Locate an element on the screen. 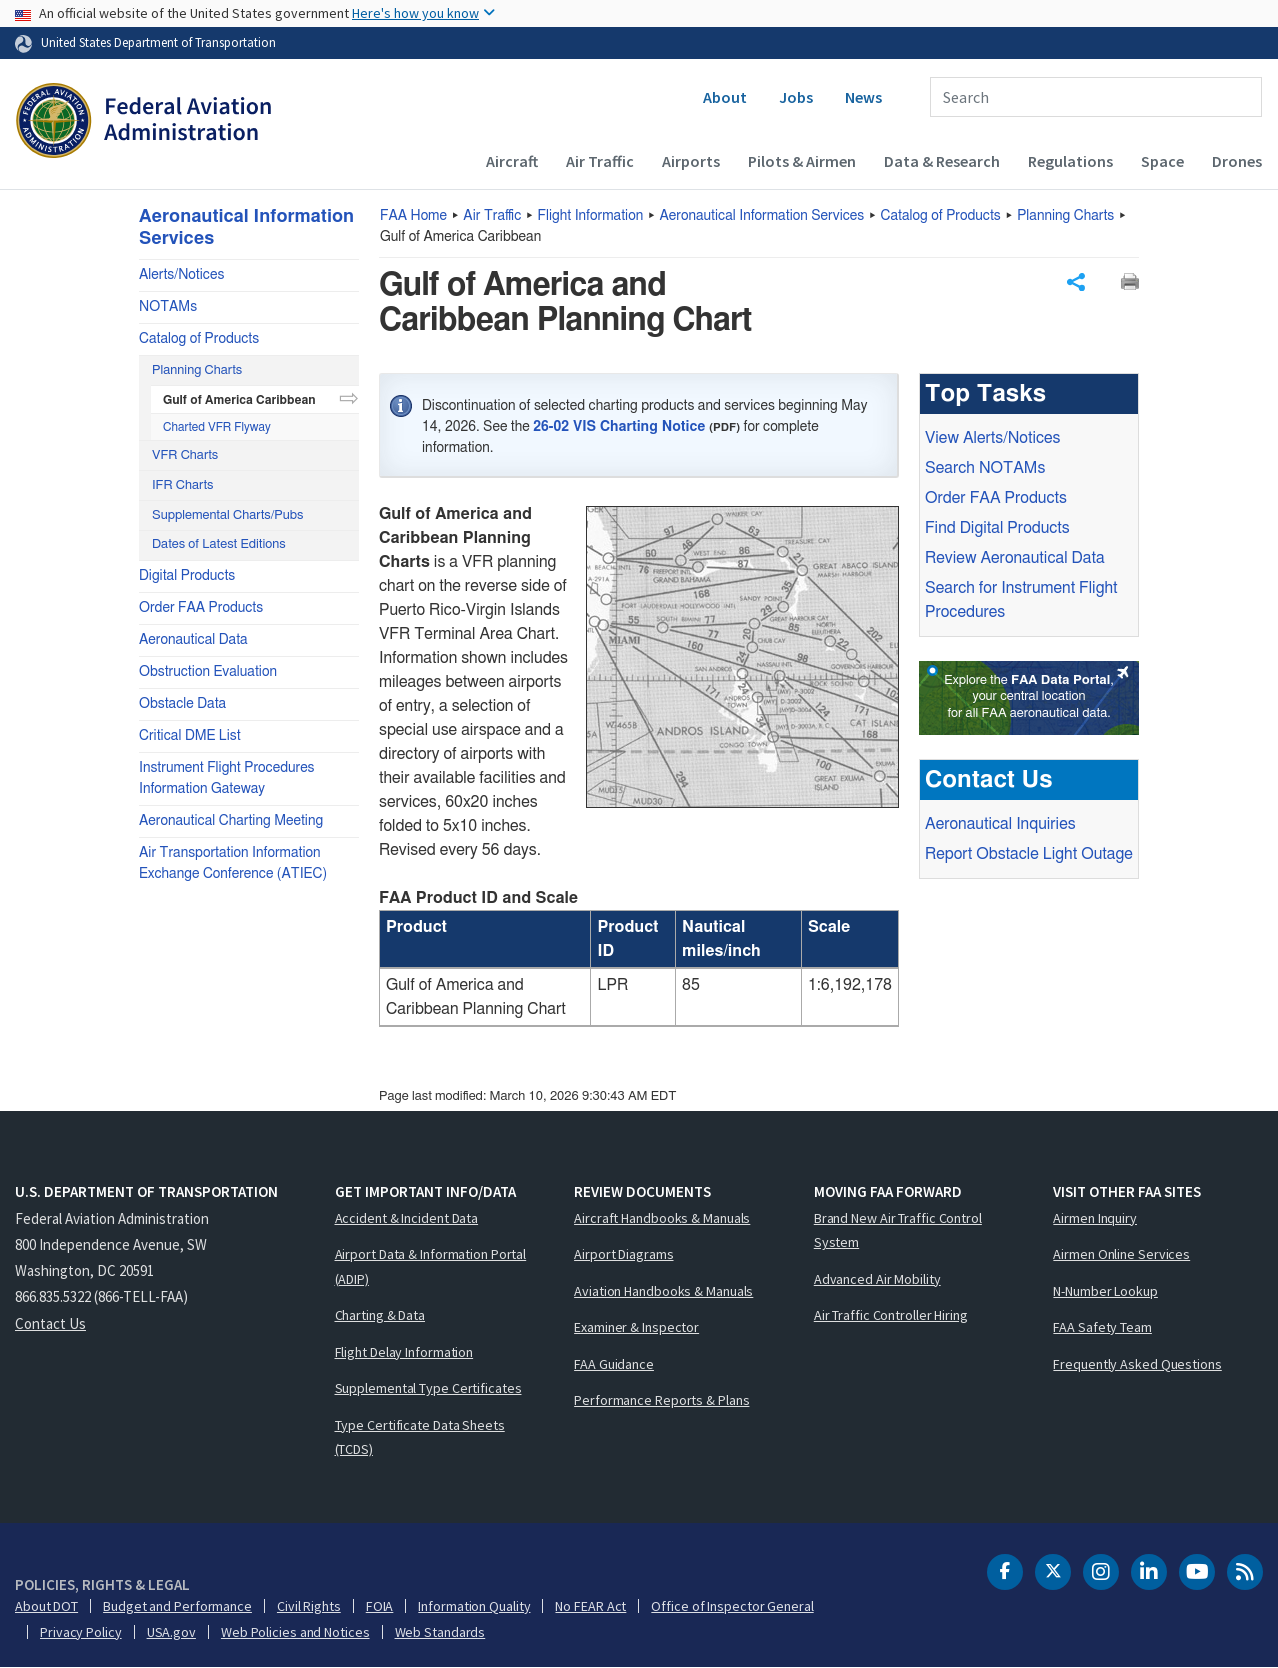 Image resolution: width=1278 pixels, height=1668 pixels. Find Digital Products is located at coordinates (997, 528).